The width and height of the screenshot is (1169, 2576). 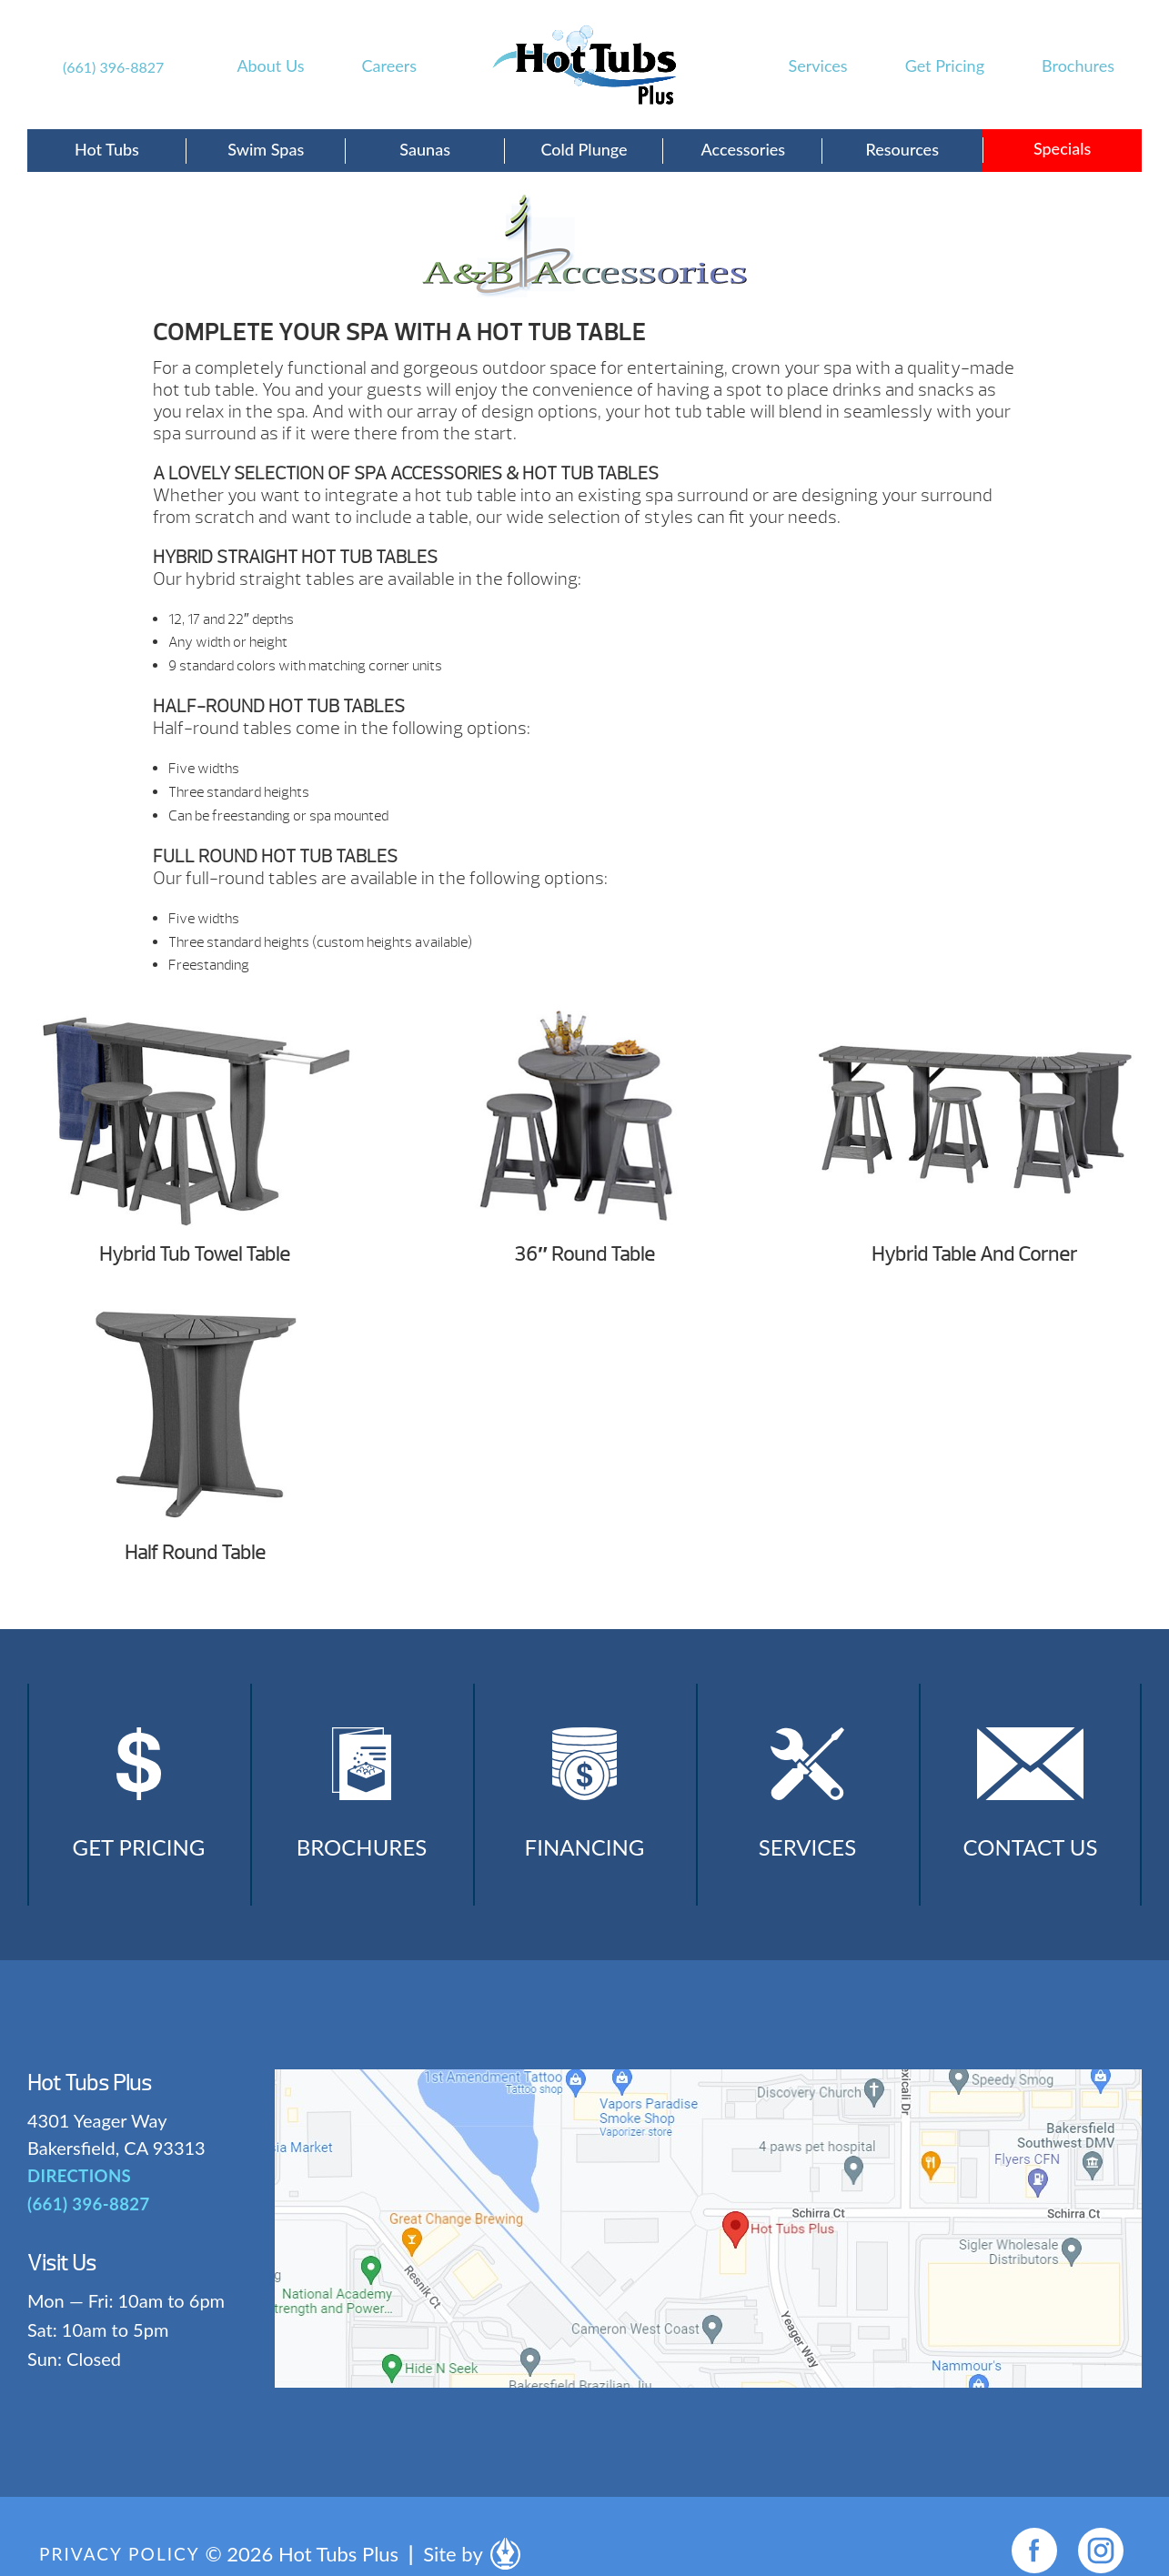 What do you see at coordinates (424, 149) in the screenshot?
I see `Saunas` at bounding box center [424, 149].